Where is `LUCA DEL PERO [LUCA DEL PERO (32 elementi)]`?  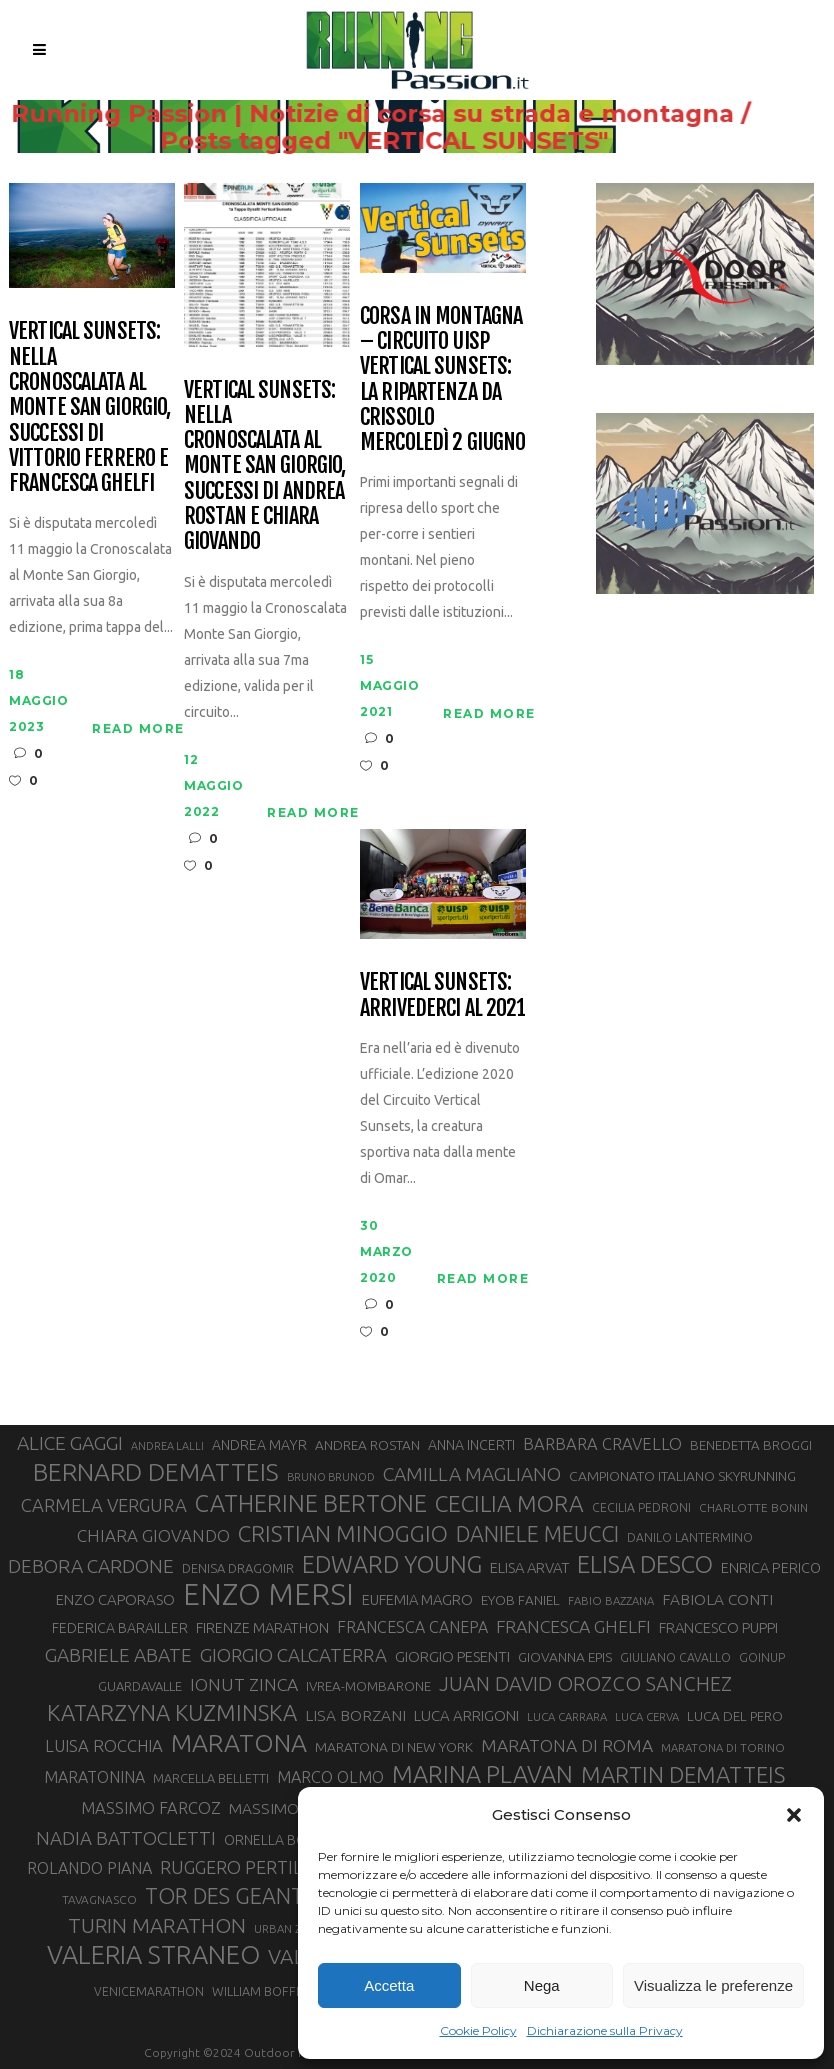
LUCA DEL PERO [LUCA DEL PERO (32 elementi)] is located at coordinates (735, 1716).